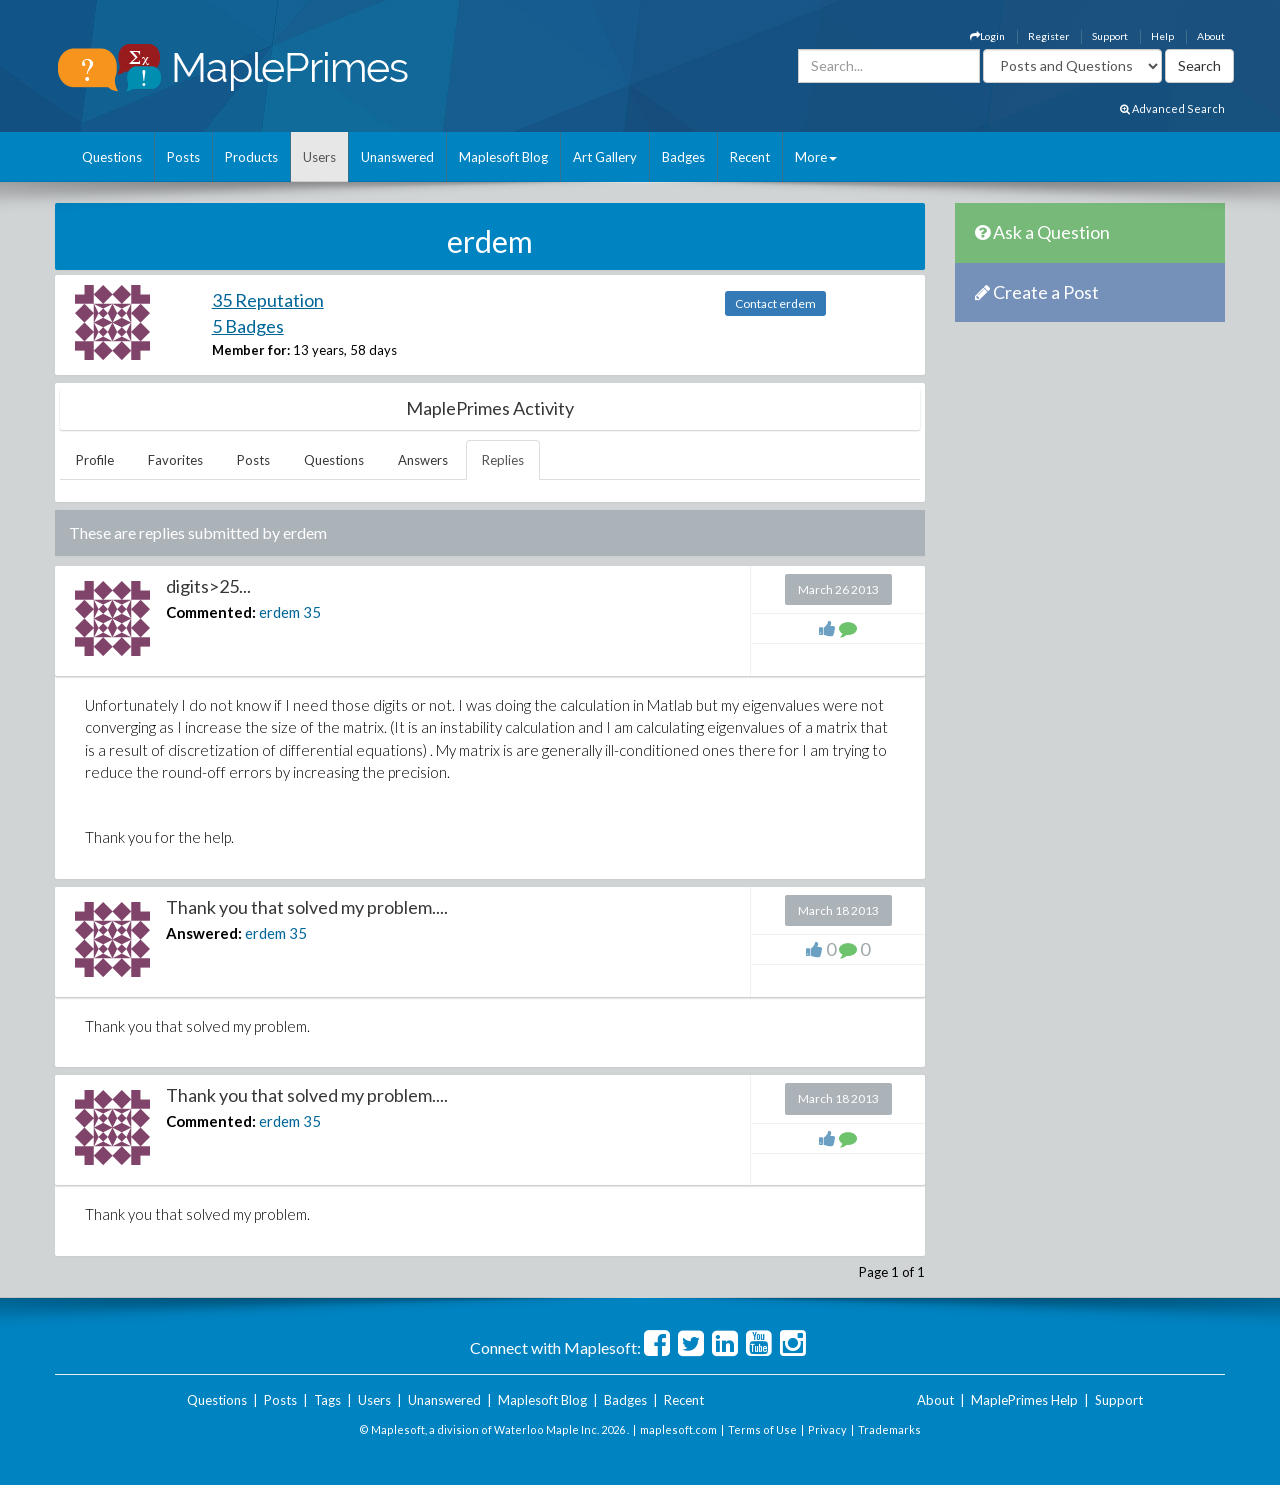 The image size is (1280, 1485). I want to click on maplesoft.com, so click(678, 1429).